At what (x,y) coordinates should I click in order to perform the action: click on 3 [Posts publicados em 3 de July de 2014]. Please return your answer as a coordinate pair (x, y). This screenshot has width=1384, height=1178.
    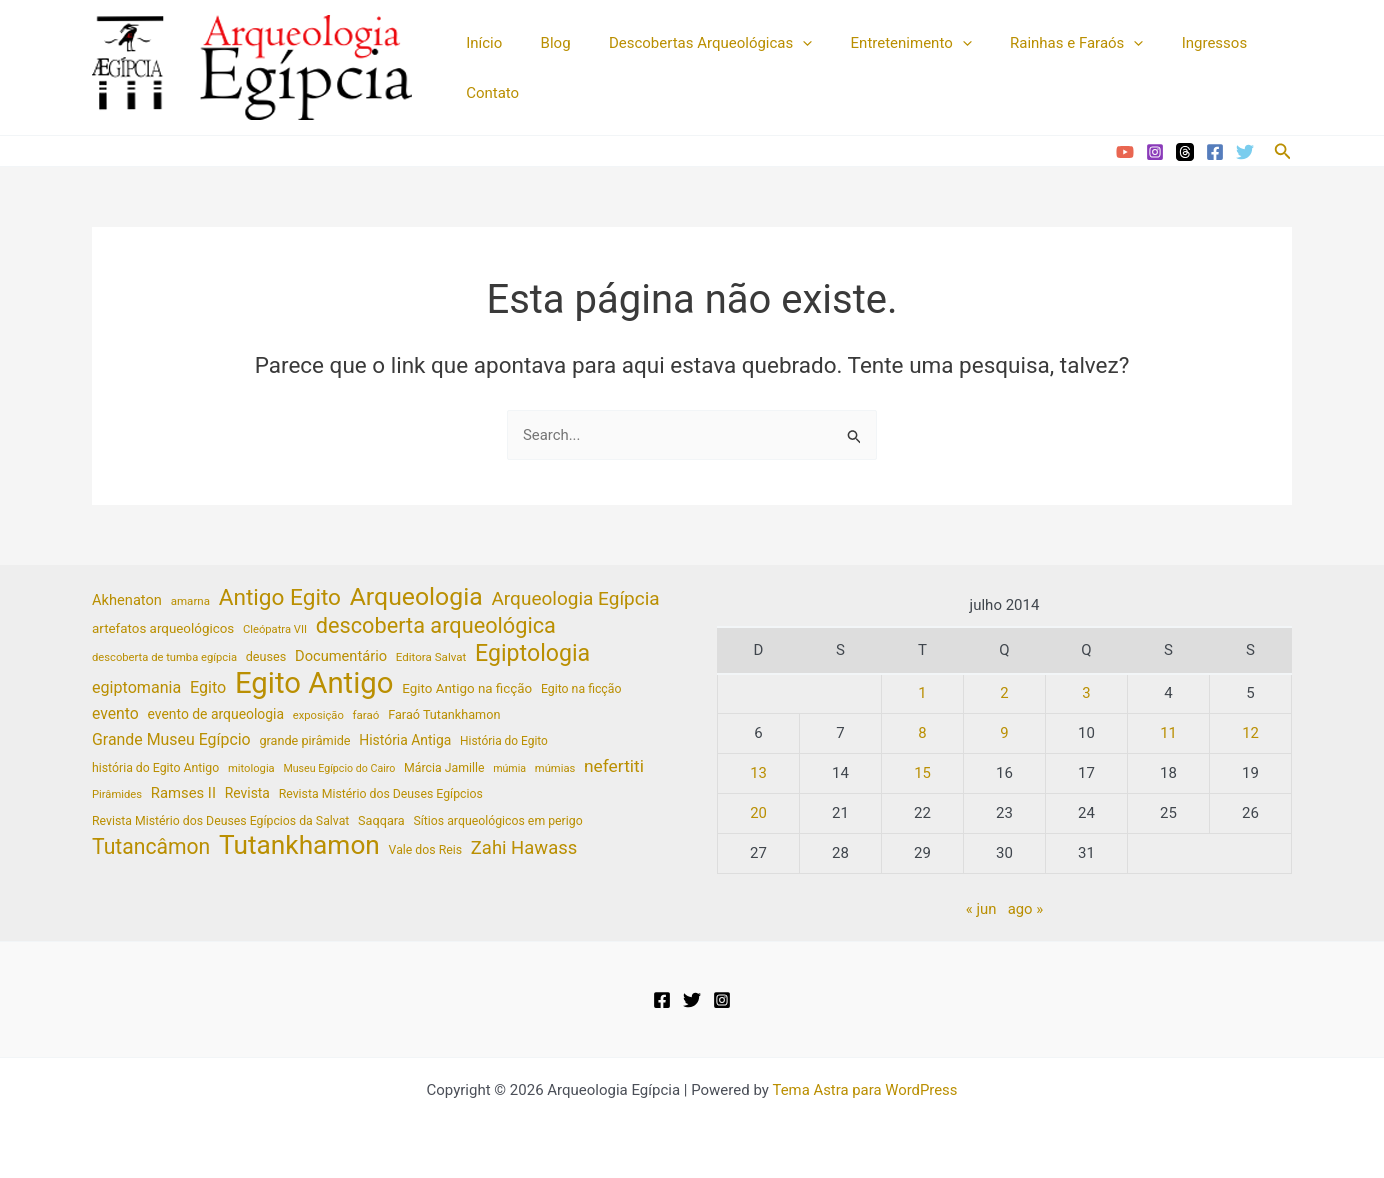
    Looking at the image, I should click on (1086, 693).